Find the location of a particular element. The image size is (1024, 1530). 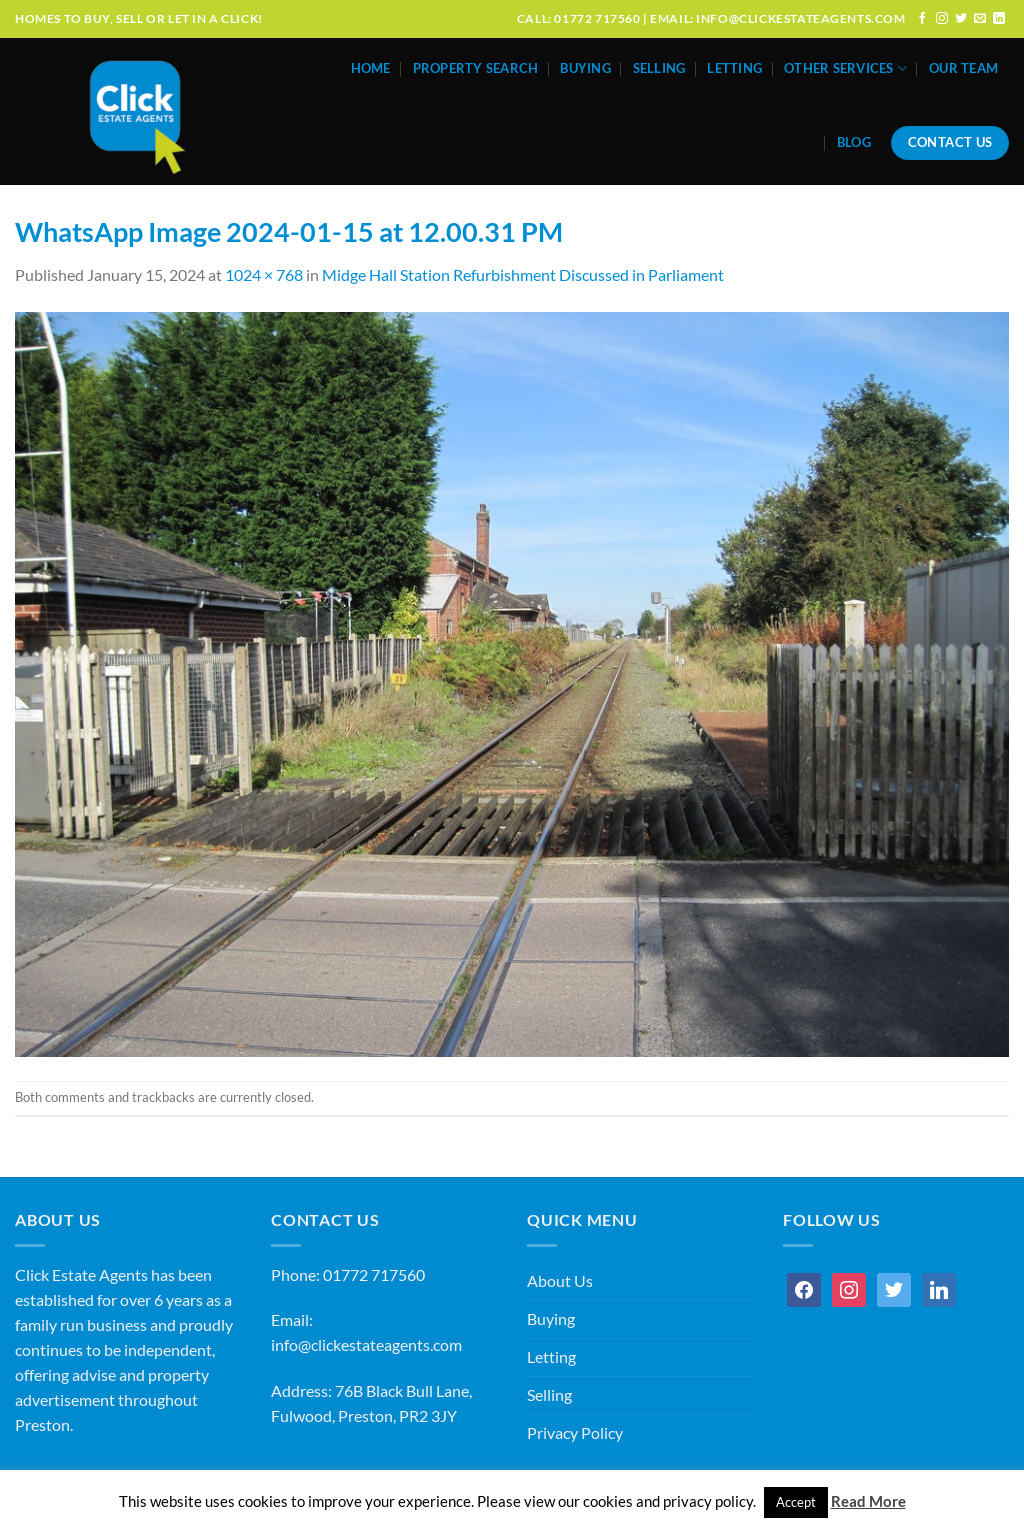

Letting is located at coordinates (734, 68).